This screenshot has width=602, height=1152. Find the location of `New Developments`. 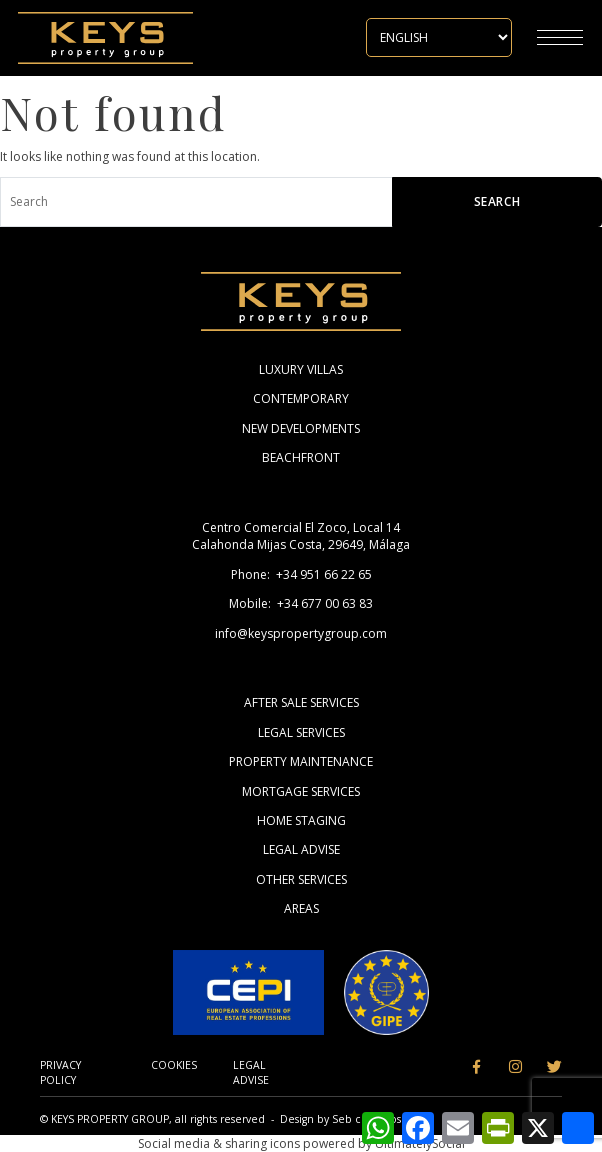

New Developments is located at coordinates (301, 428).